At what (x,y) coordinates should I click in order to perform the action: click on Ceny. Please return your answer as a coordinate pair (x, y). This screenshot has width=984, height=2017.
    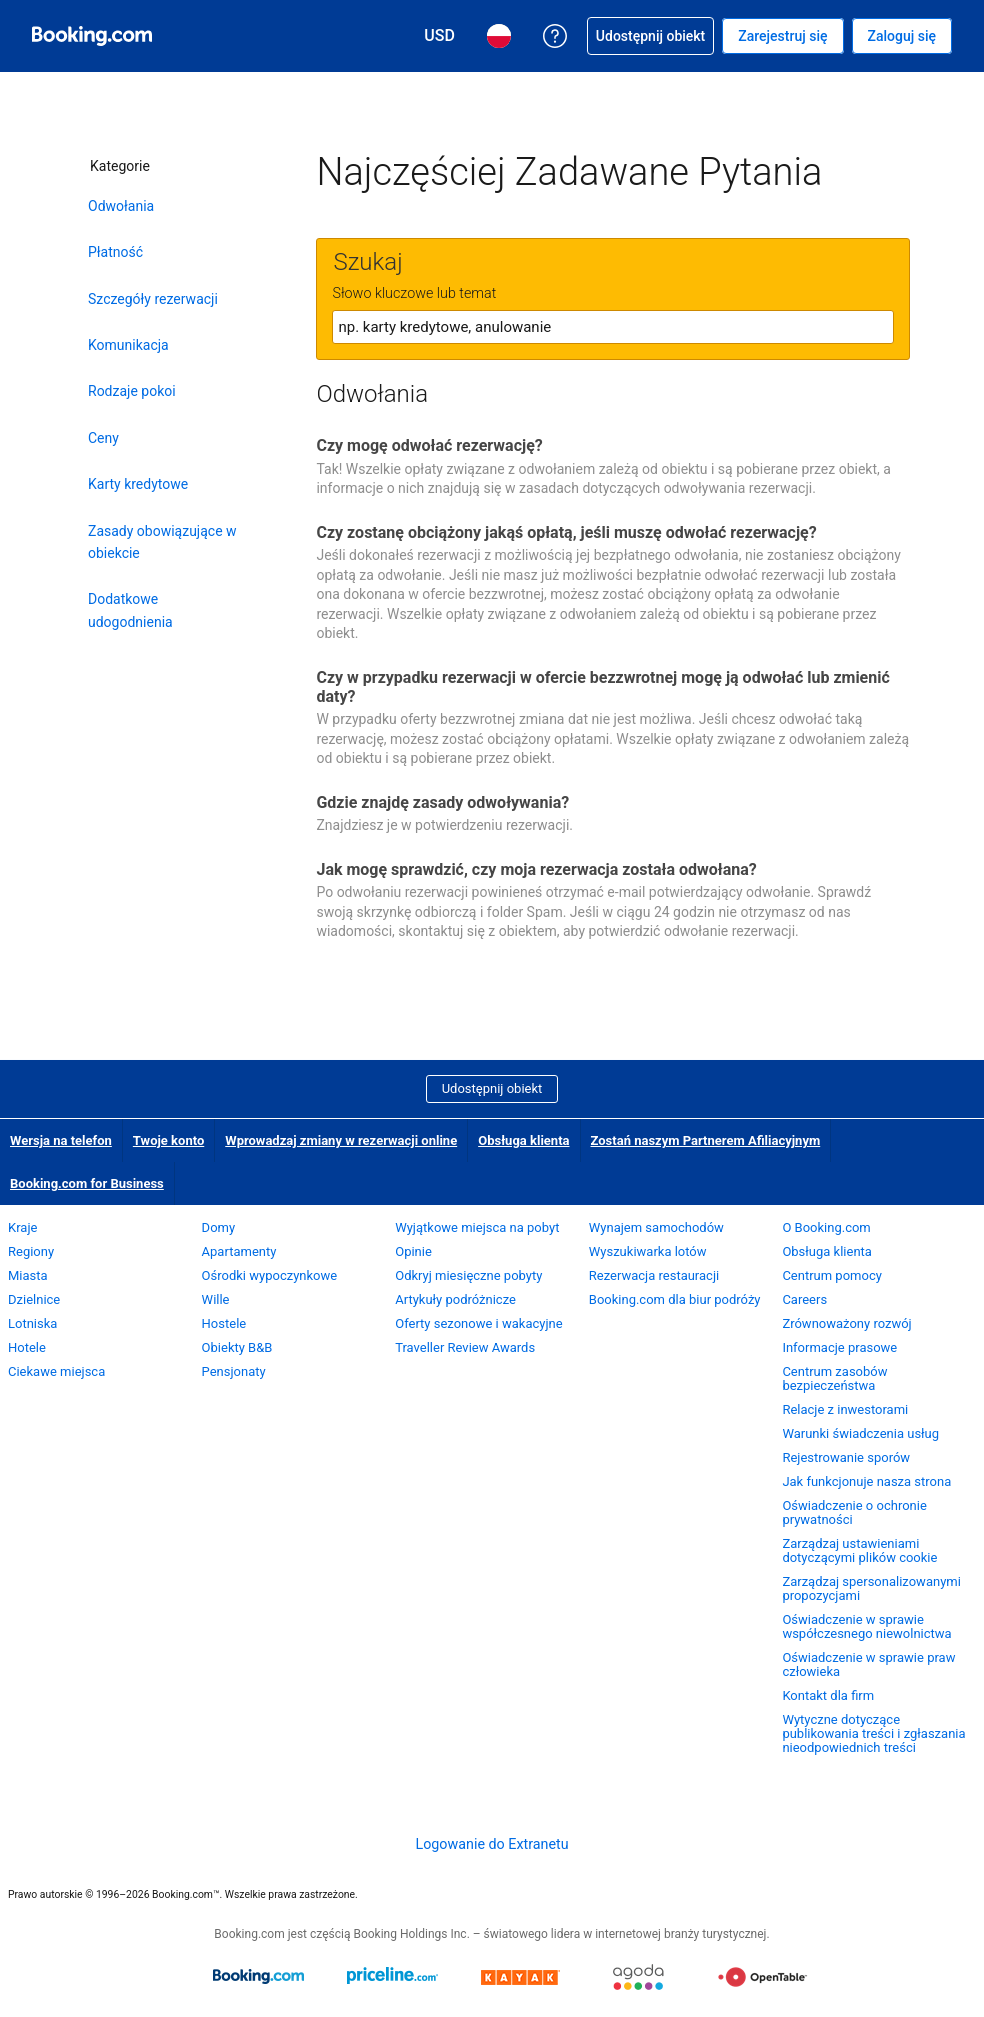
    Looking at the image, I should click on (103, 438).